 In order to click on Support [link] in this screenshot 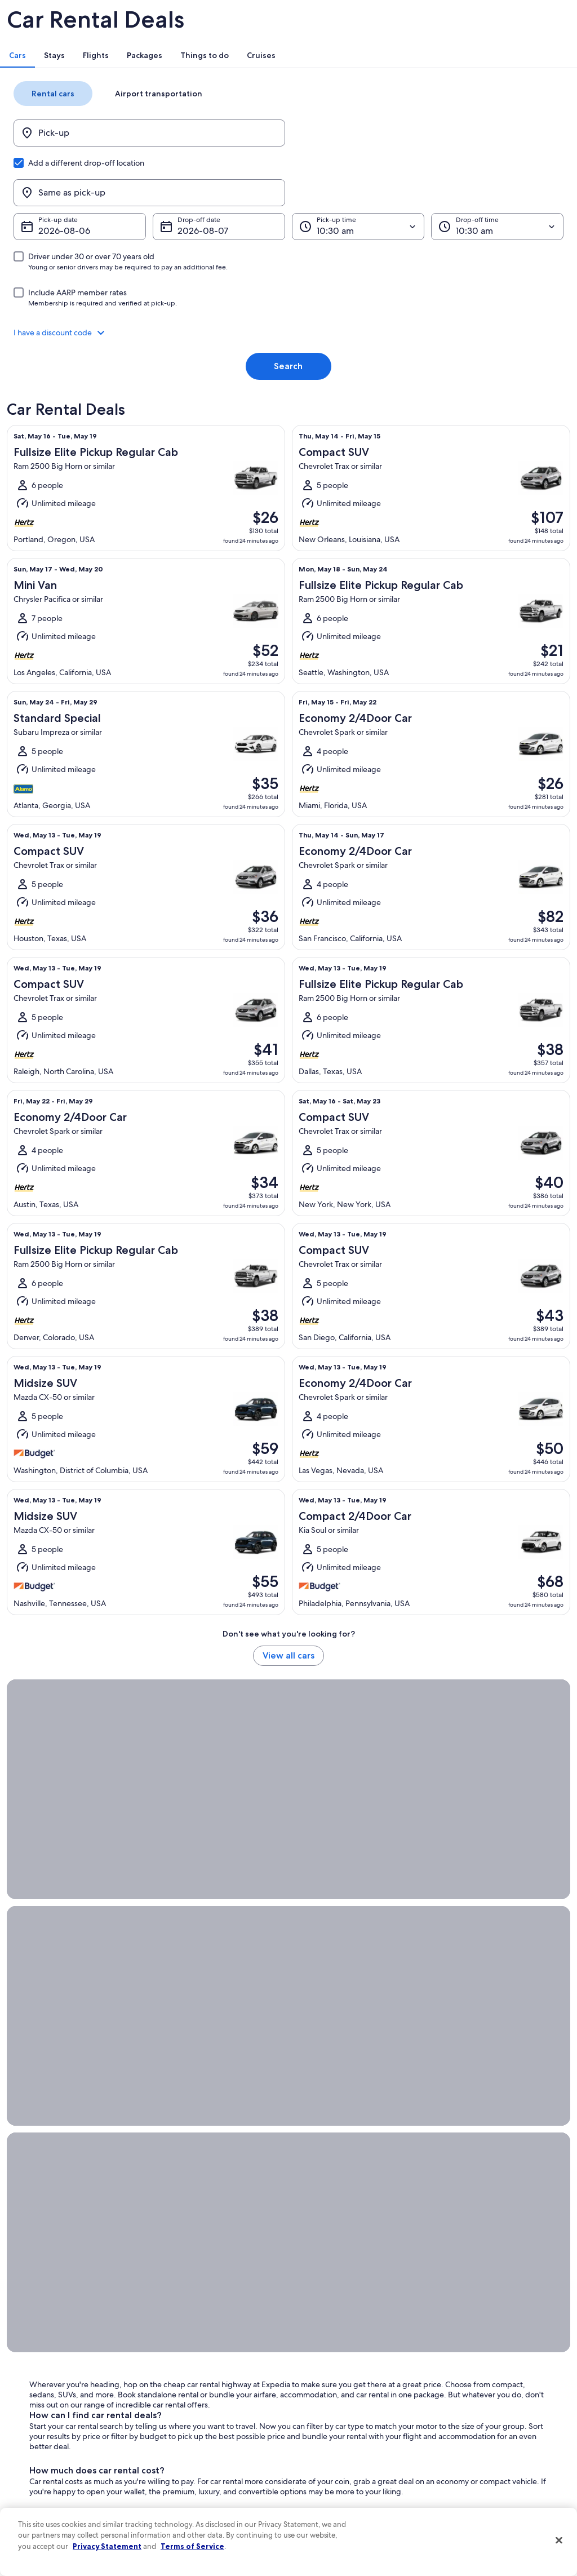, I will do `click(453, 2335)`.